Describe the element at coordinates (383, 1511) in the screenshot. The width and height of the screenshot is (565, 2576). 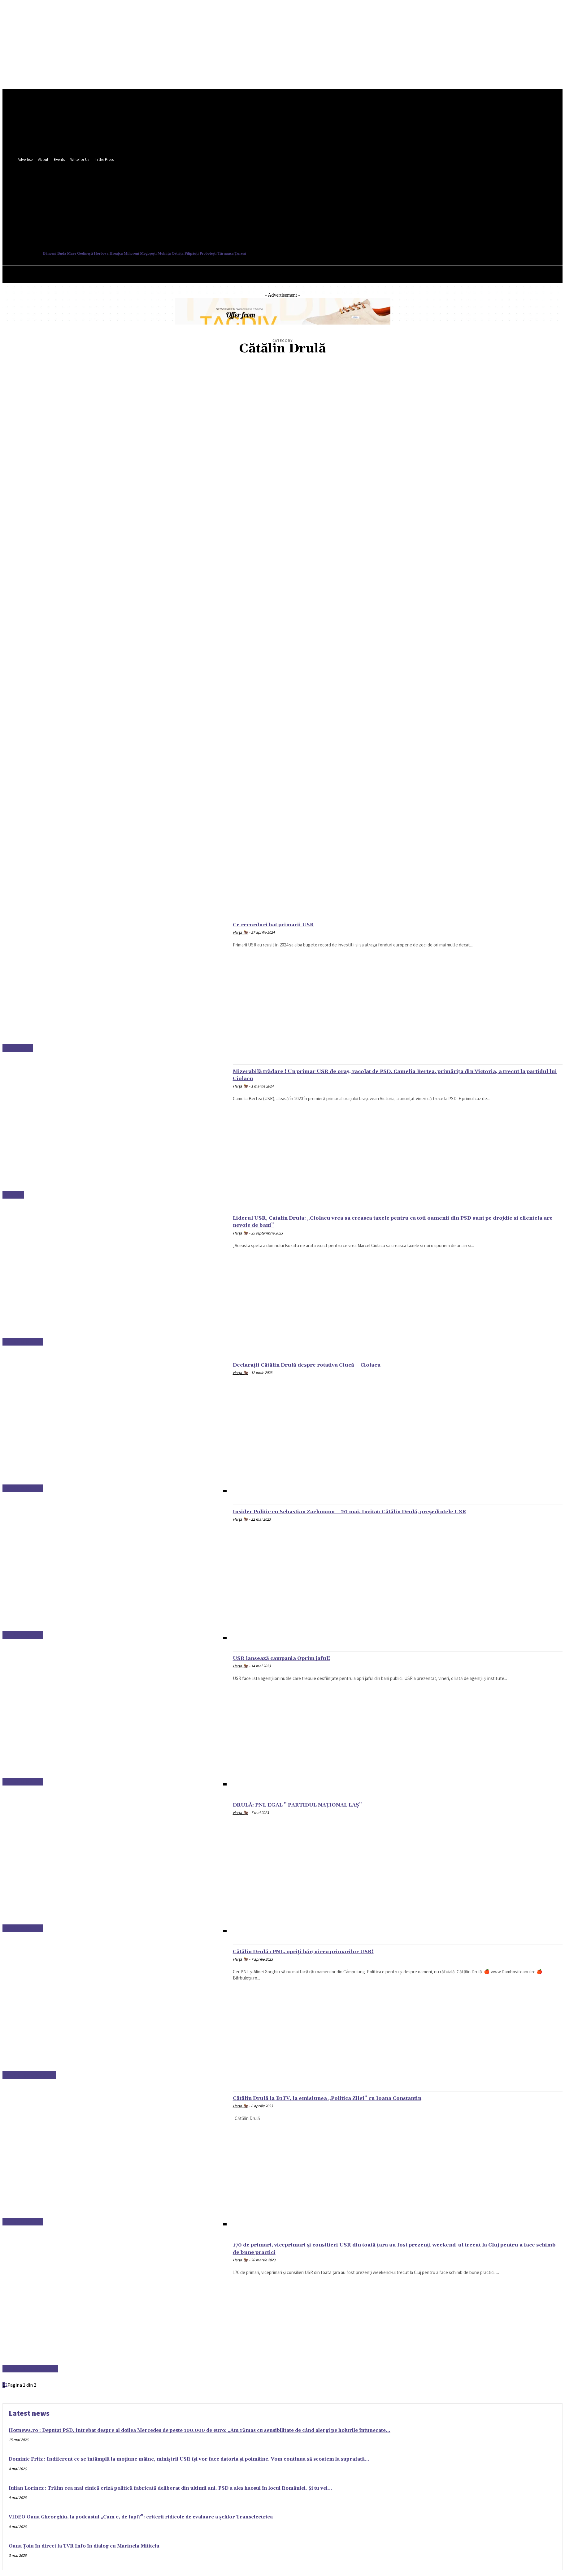
I see `Insider Politic cu Sebastian Zachmann – 20 mai. Invitat: Cătălin Drulă, președintele USR` at that location.